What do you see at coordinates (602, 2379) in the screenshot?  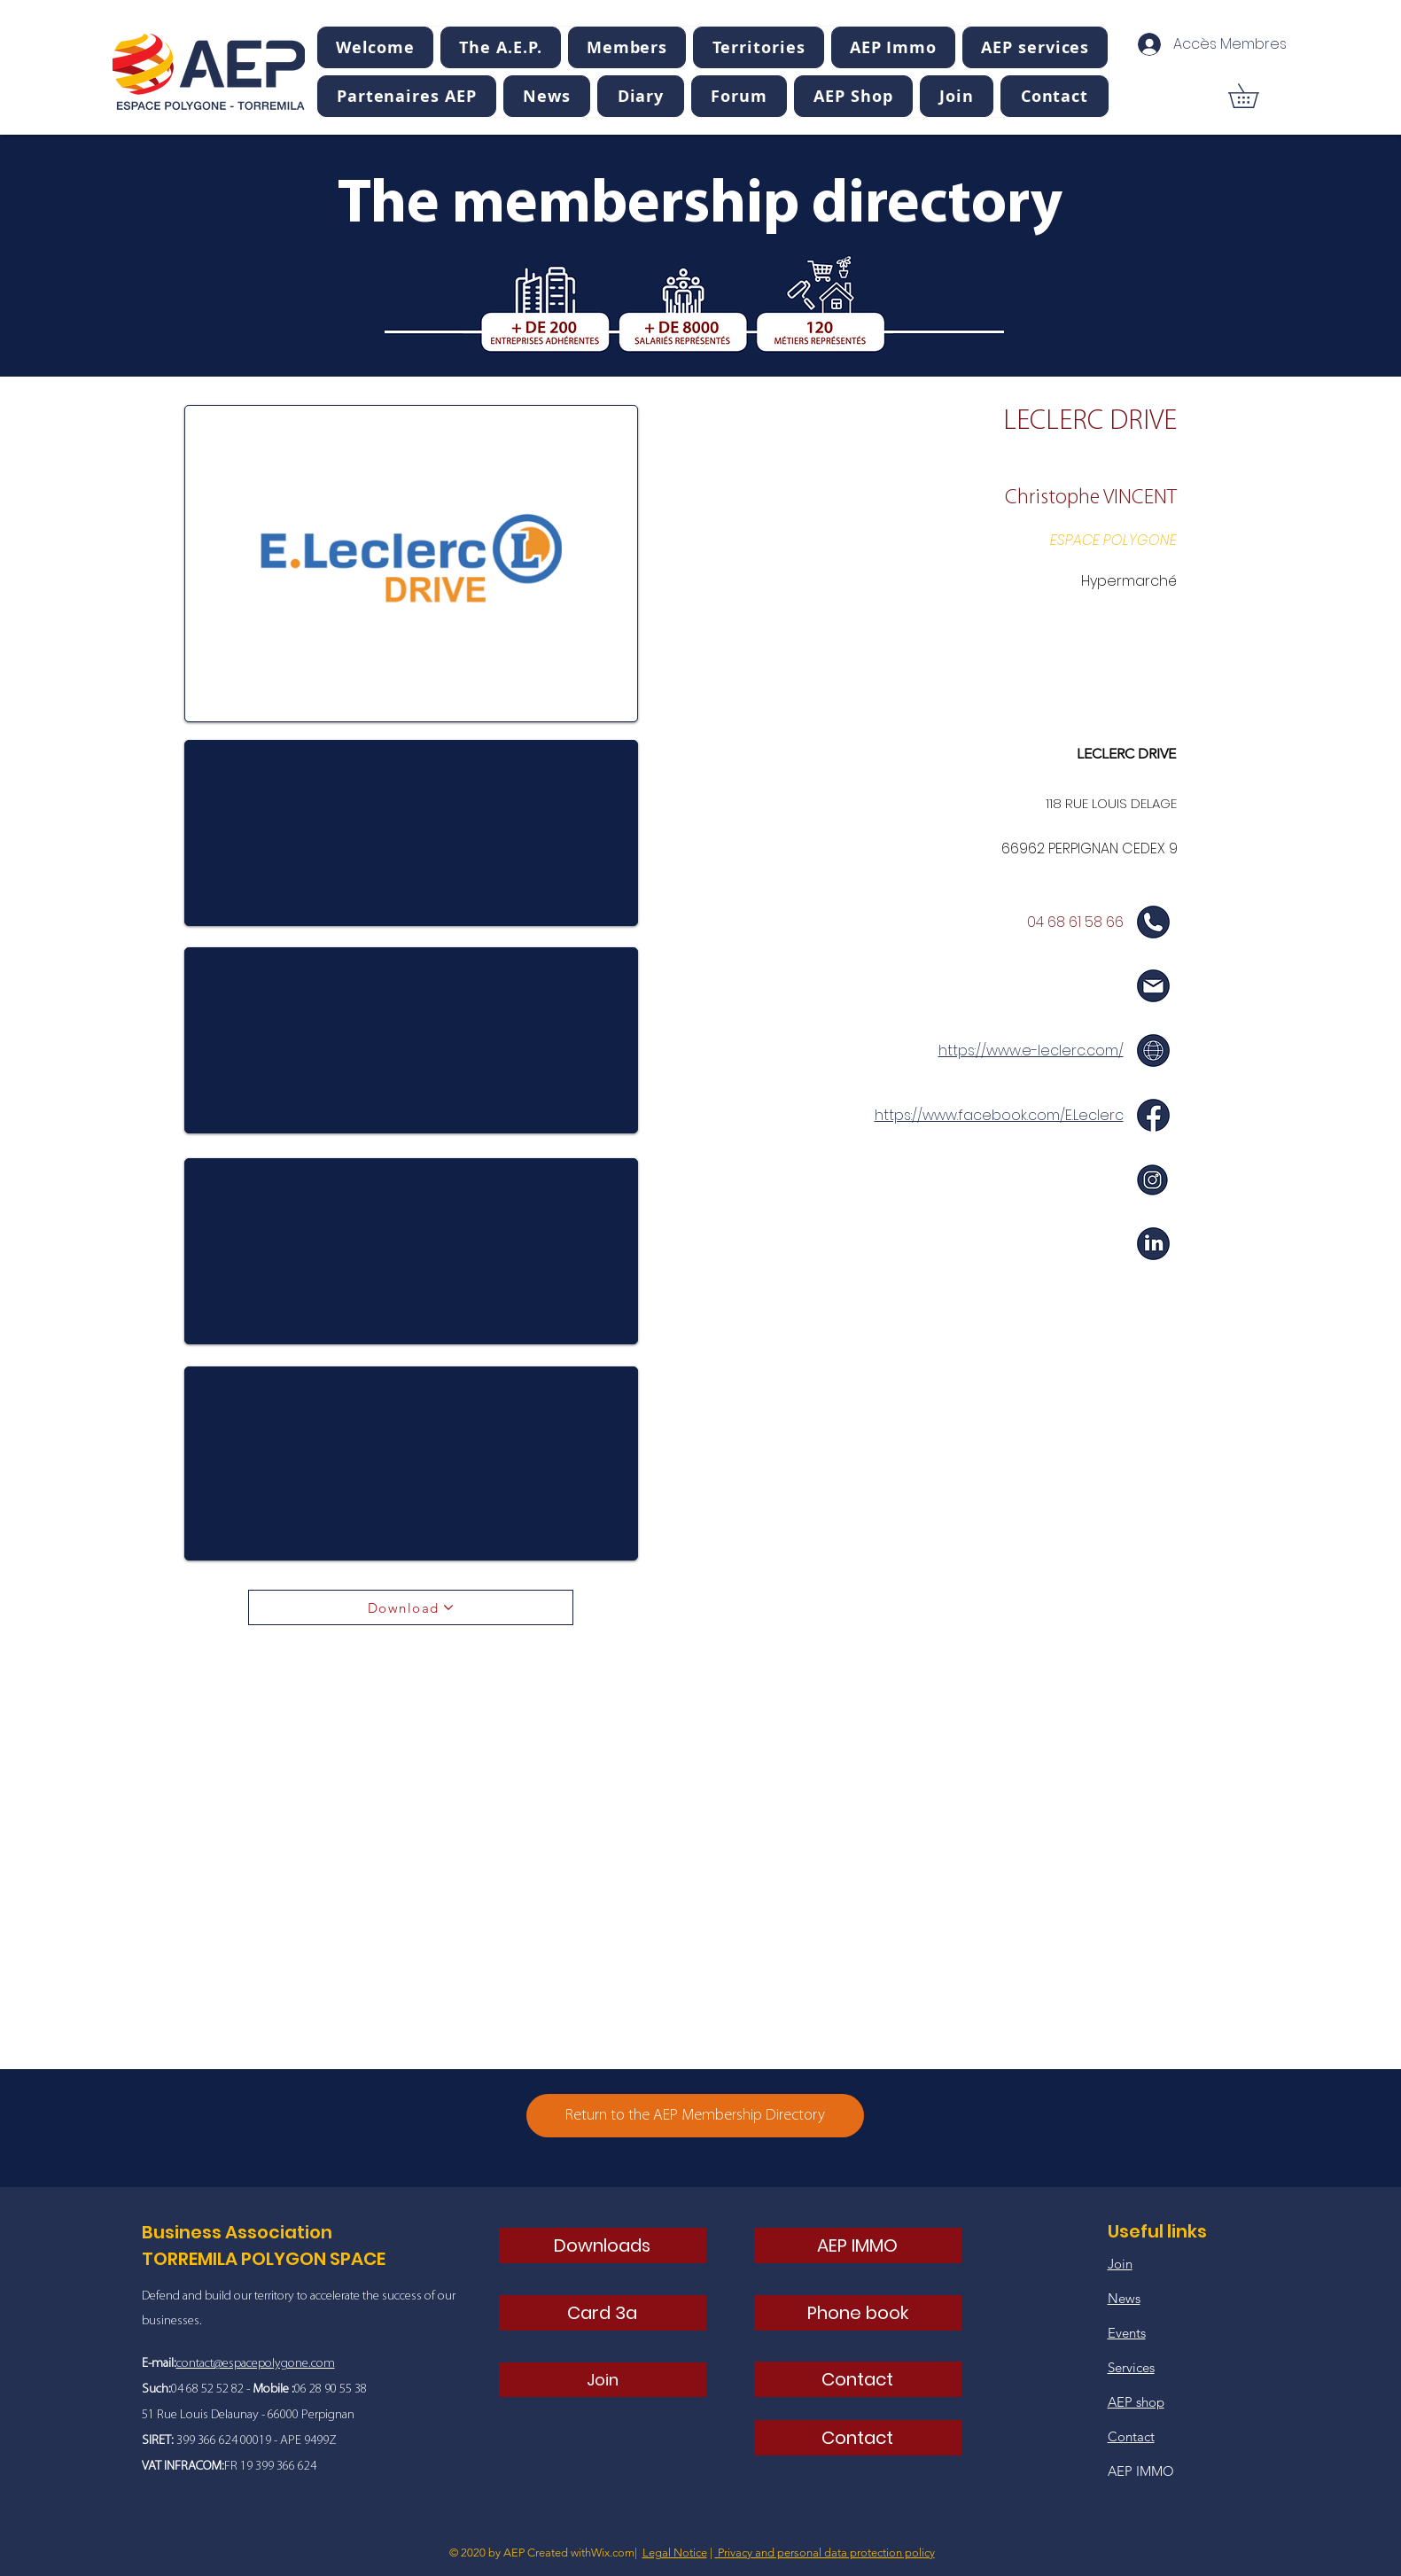 I see `[Join]` at bounding box center [602, 2379].